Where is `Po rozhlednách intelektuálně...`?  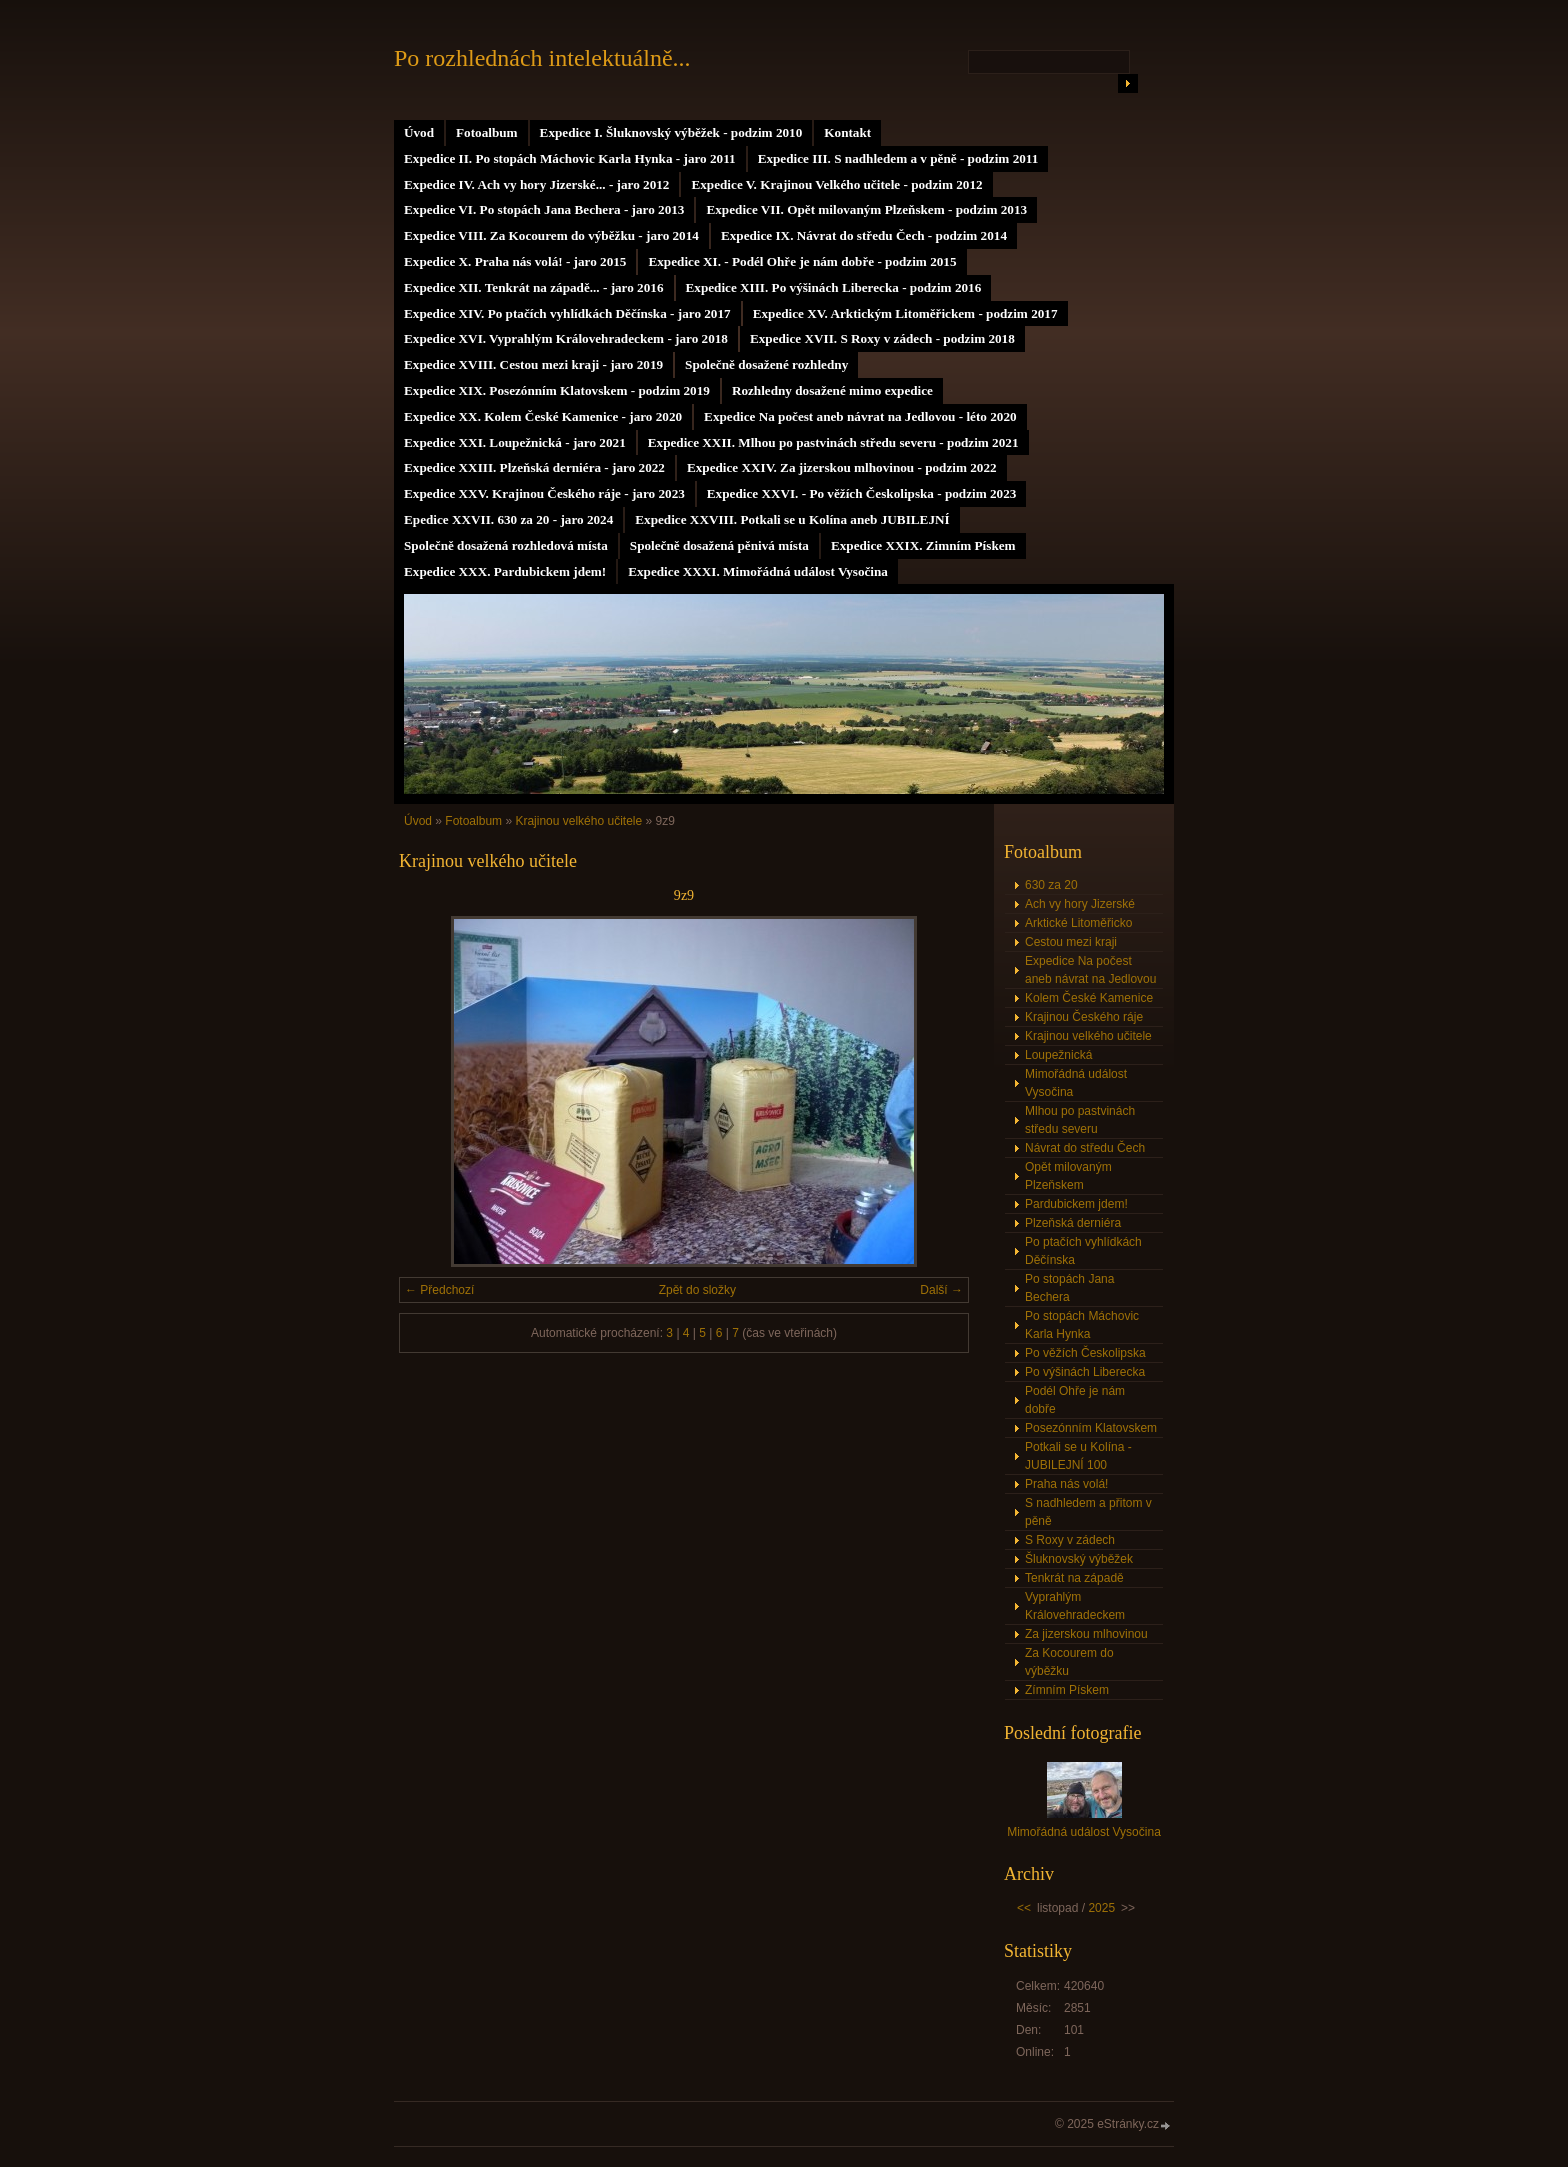 Po rozhlednách intelektuálně... is located at coordinates (542, 58).